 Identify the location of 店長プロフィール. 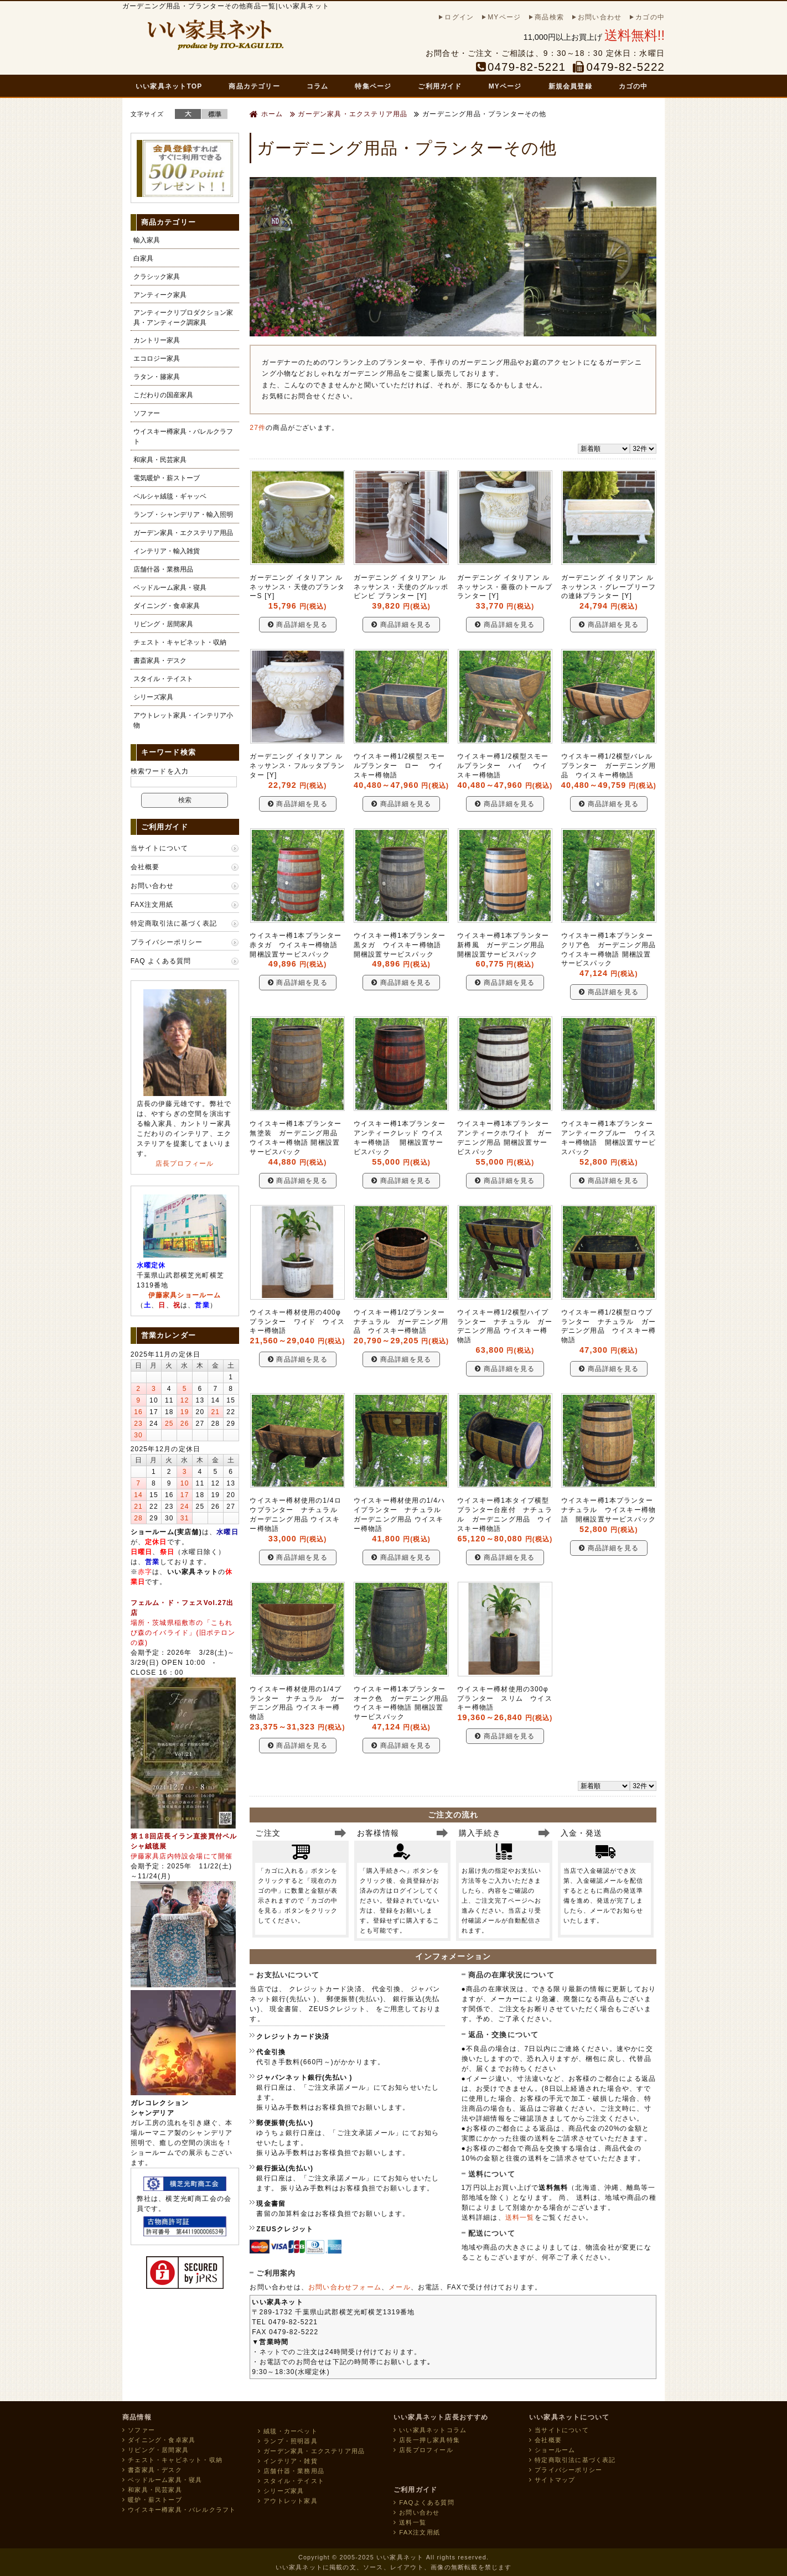
(185, 1163).